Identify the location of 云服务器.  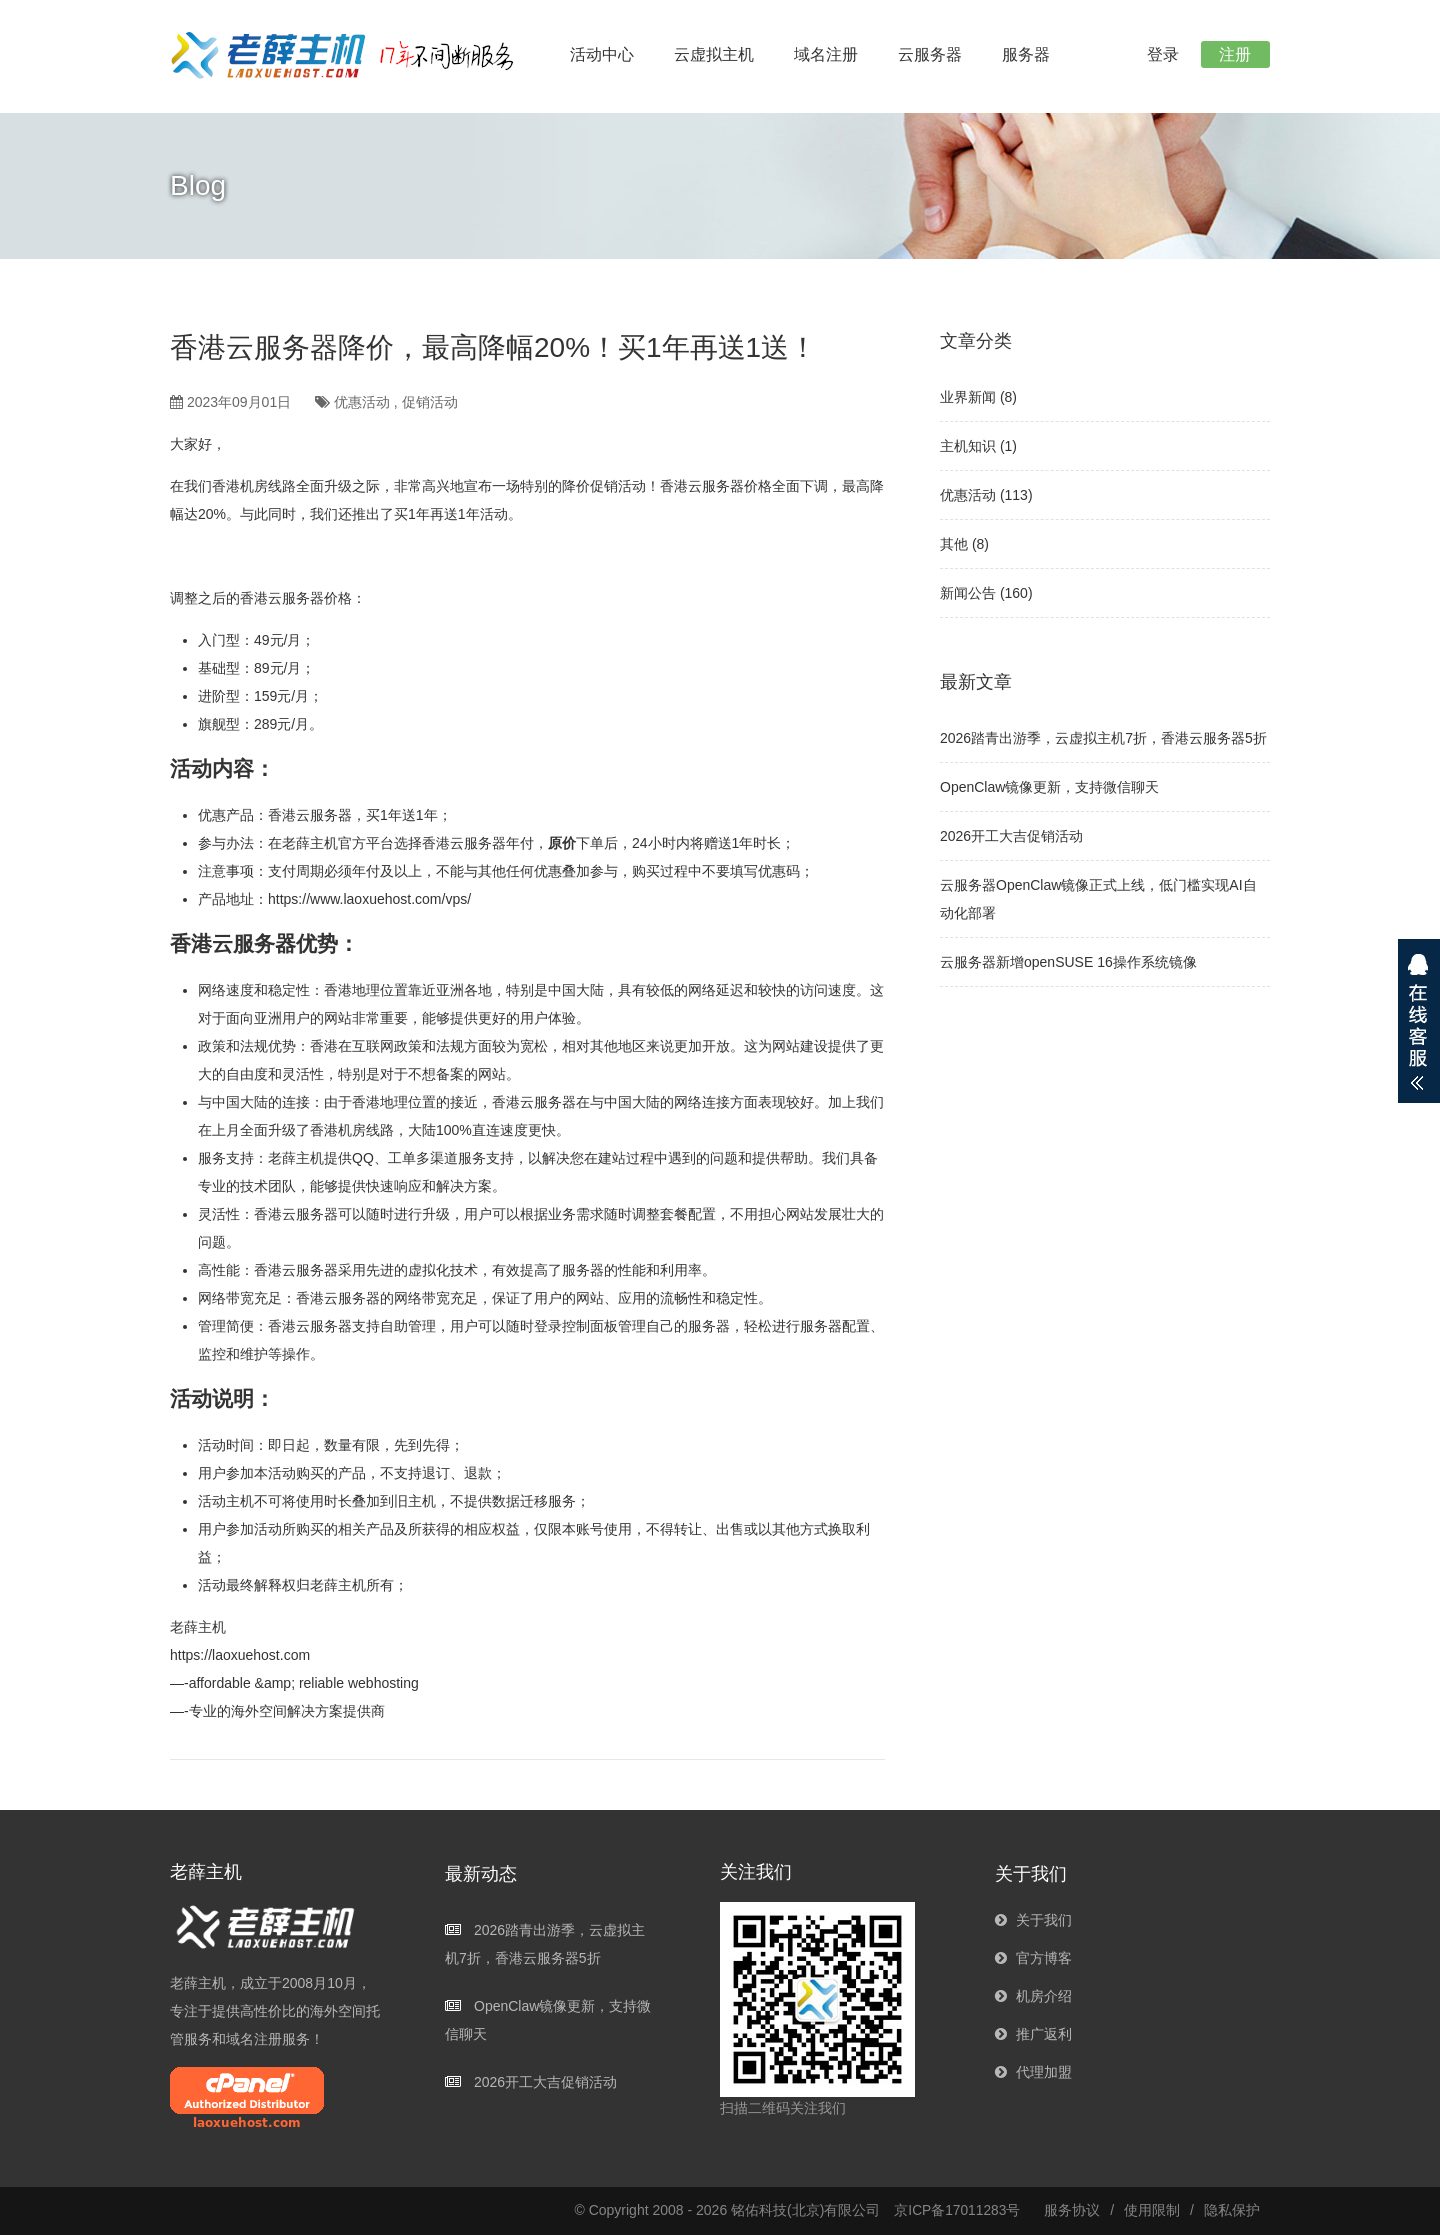
(930, 54).